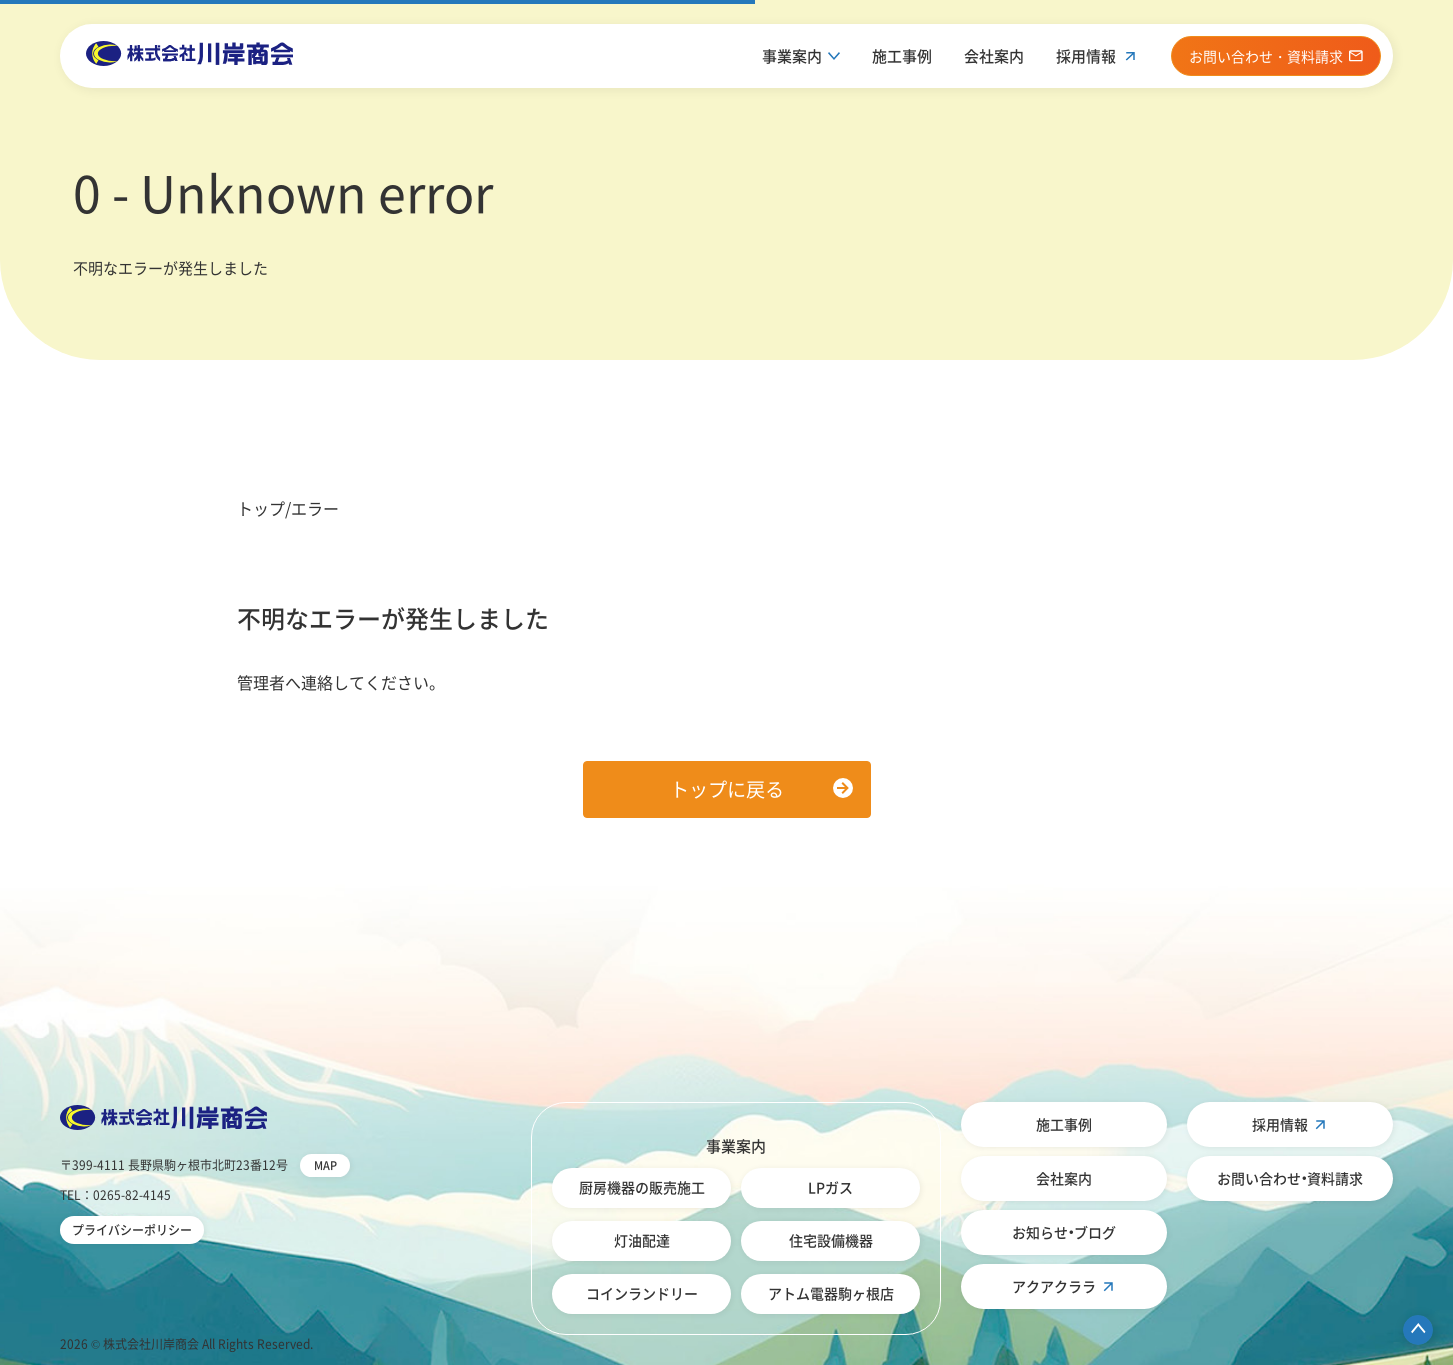 Image resolution: width=1453 pixels, height=1365 pixels. Describe the element at coordinates (642, 1293) in the screenshot. I see `コインランドリー` at that location.